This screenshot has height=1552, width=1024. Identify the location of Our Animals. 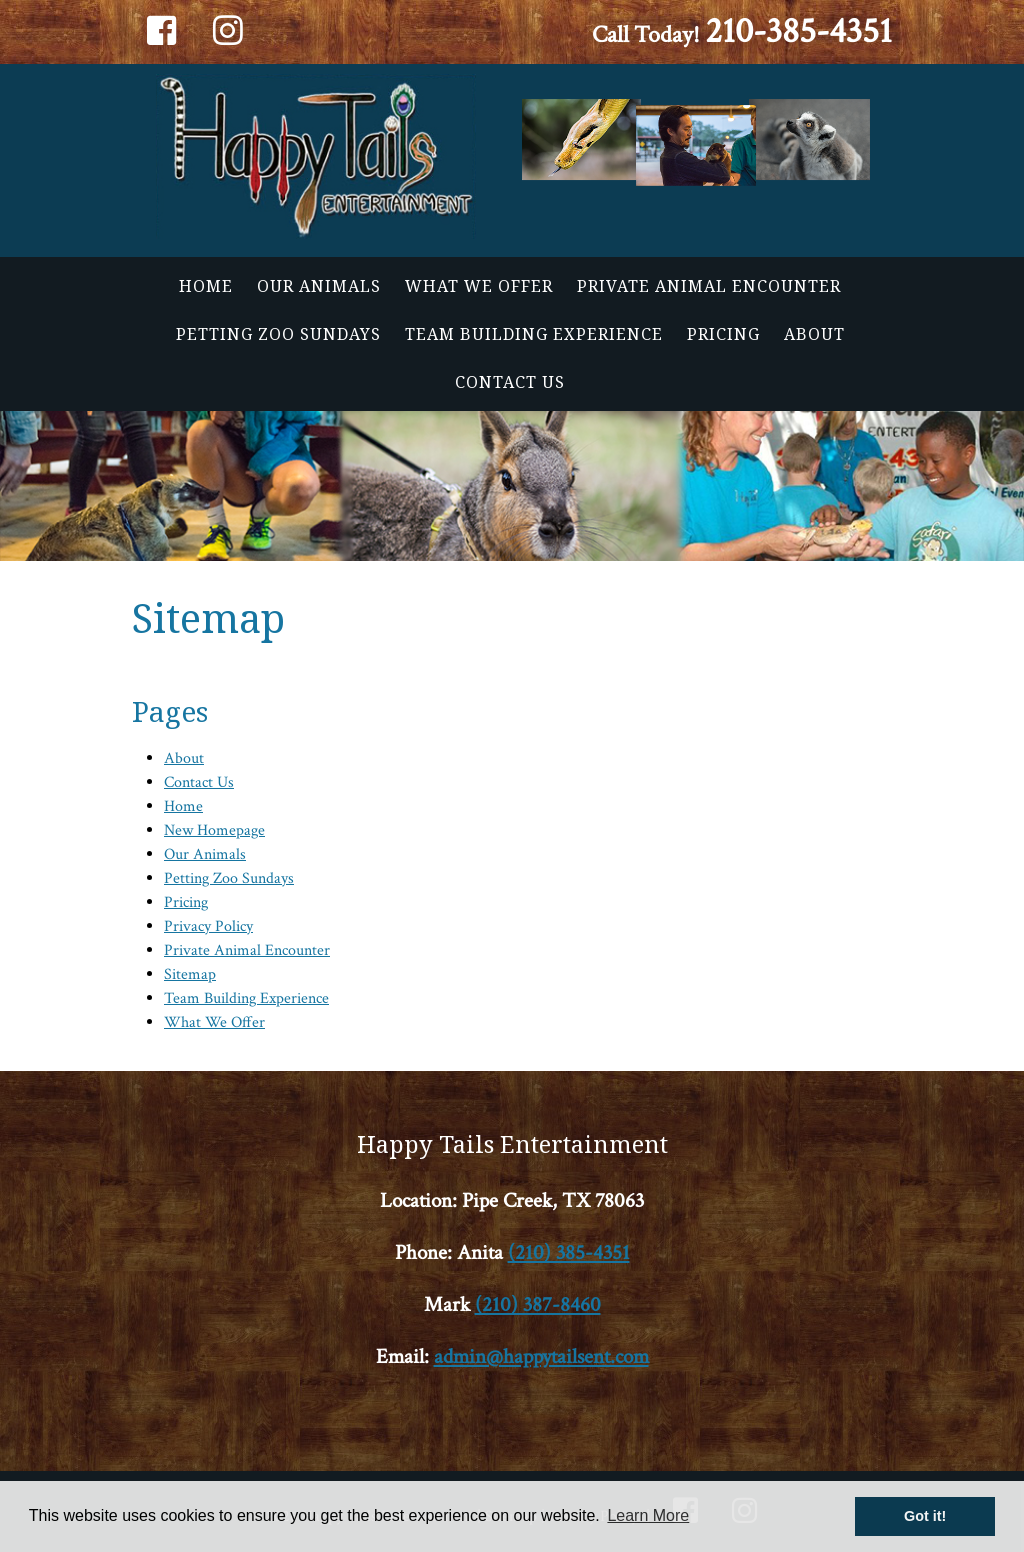
(319, 286).